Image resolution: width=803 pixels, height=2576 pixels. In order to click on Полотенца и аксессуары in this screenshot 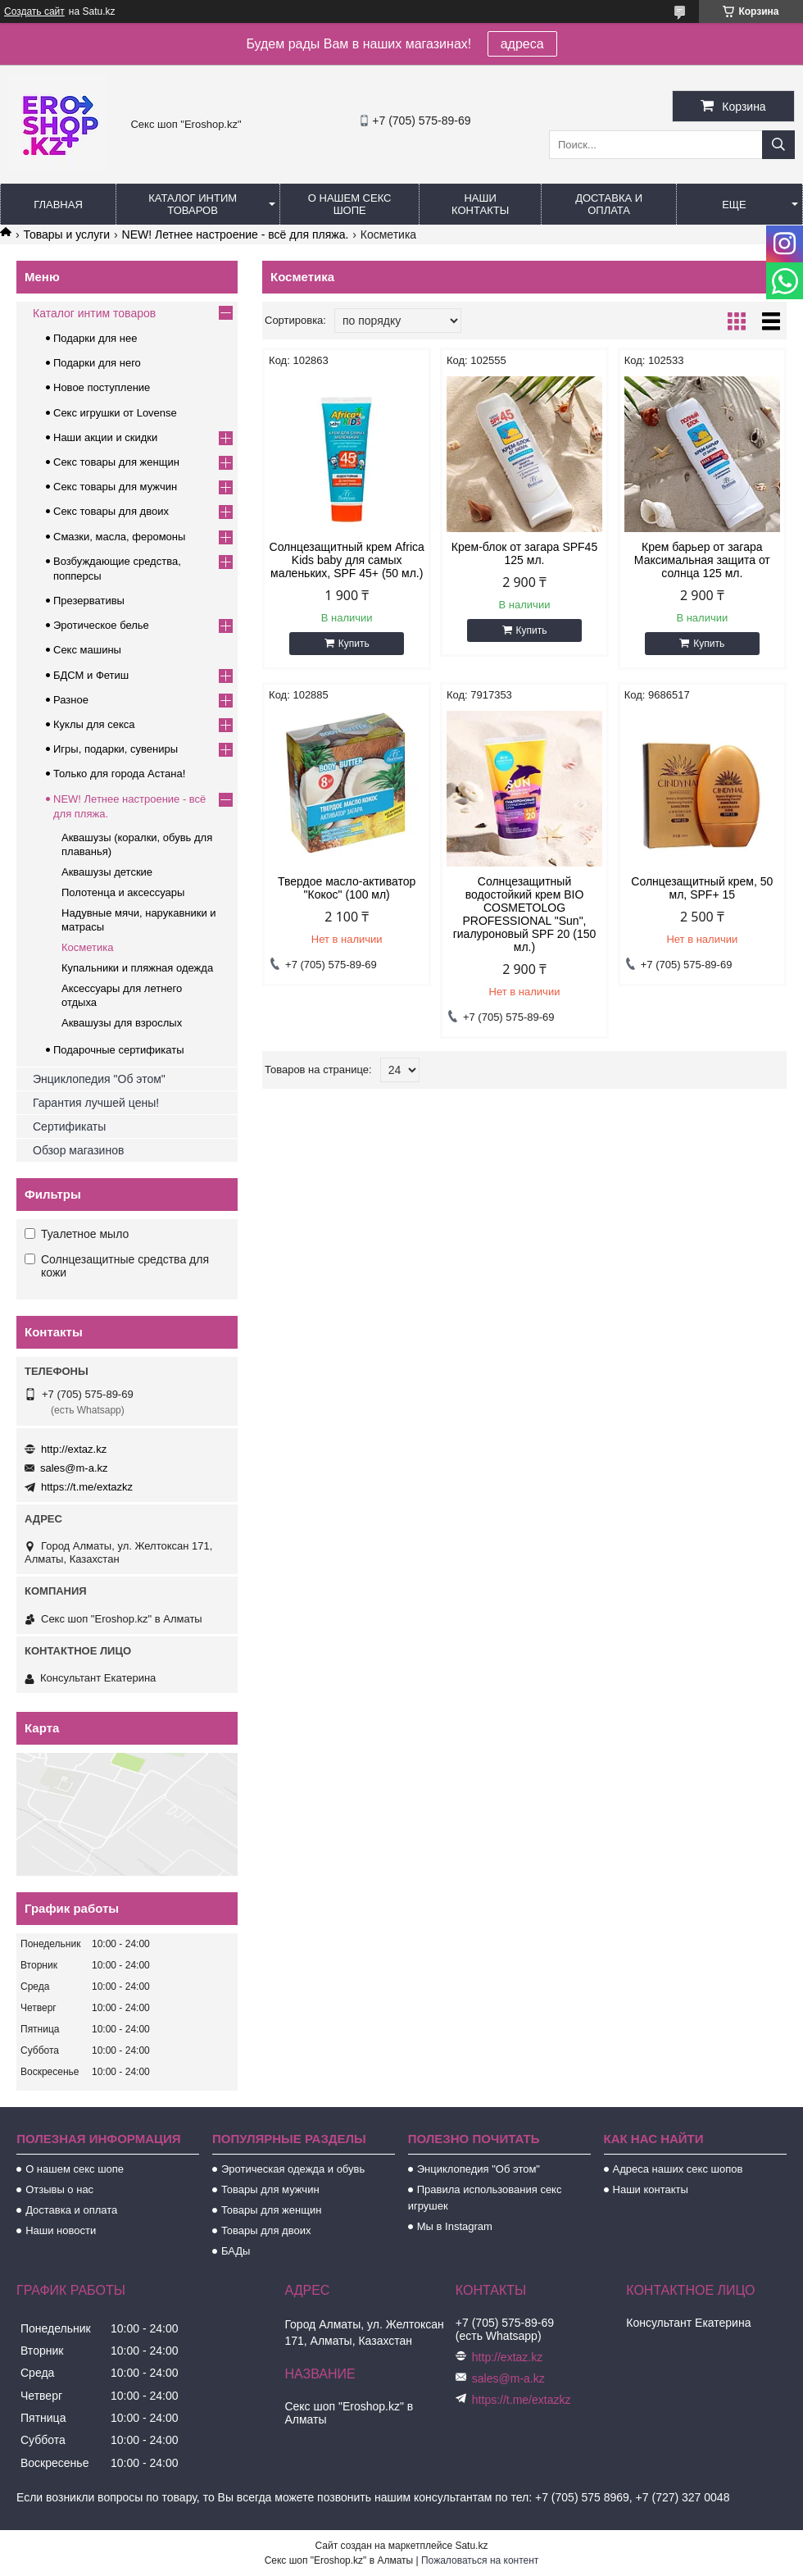, I will do `click(122, 892)`.